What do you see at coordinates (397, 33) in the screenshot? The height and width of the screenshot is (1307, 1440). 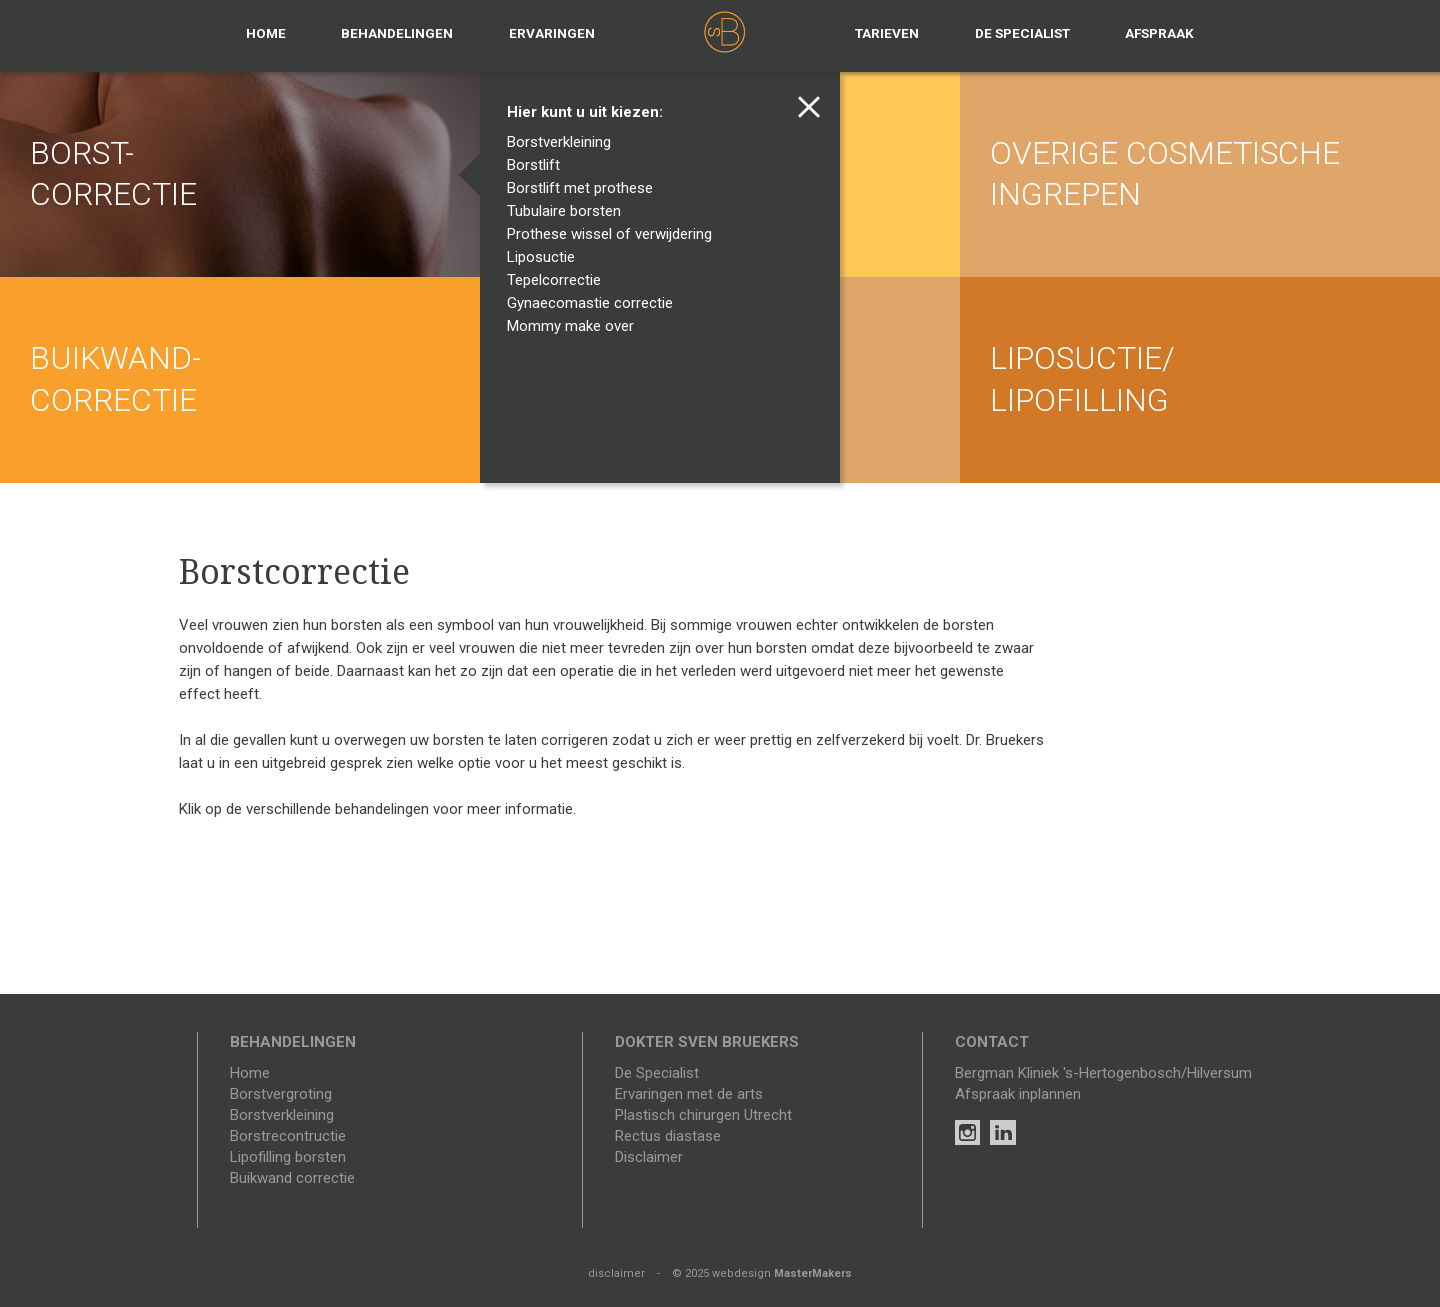 I see `Behandelingen` at bounding box center [397, 33].